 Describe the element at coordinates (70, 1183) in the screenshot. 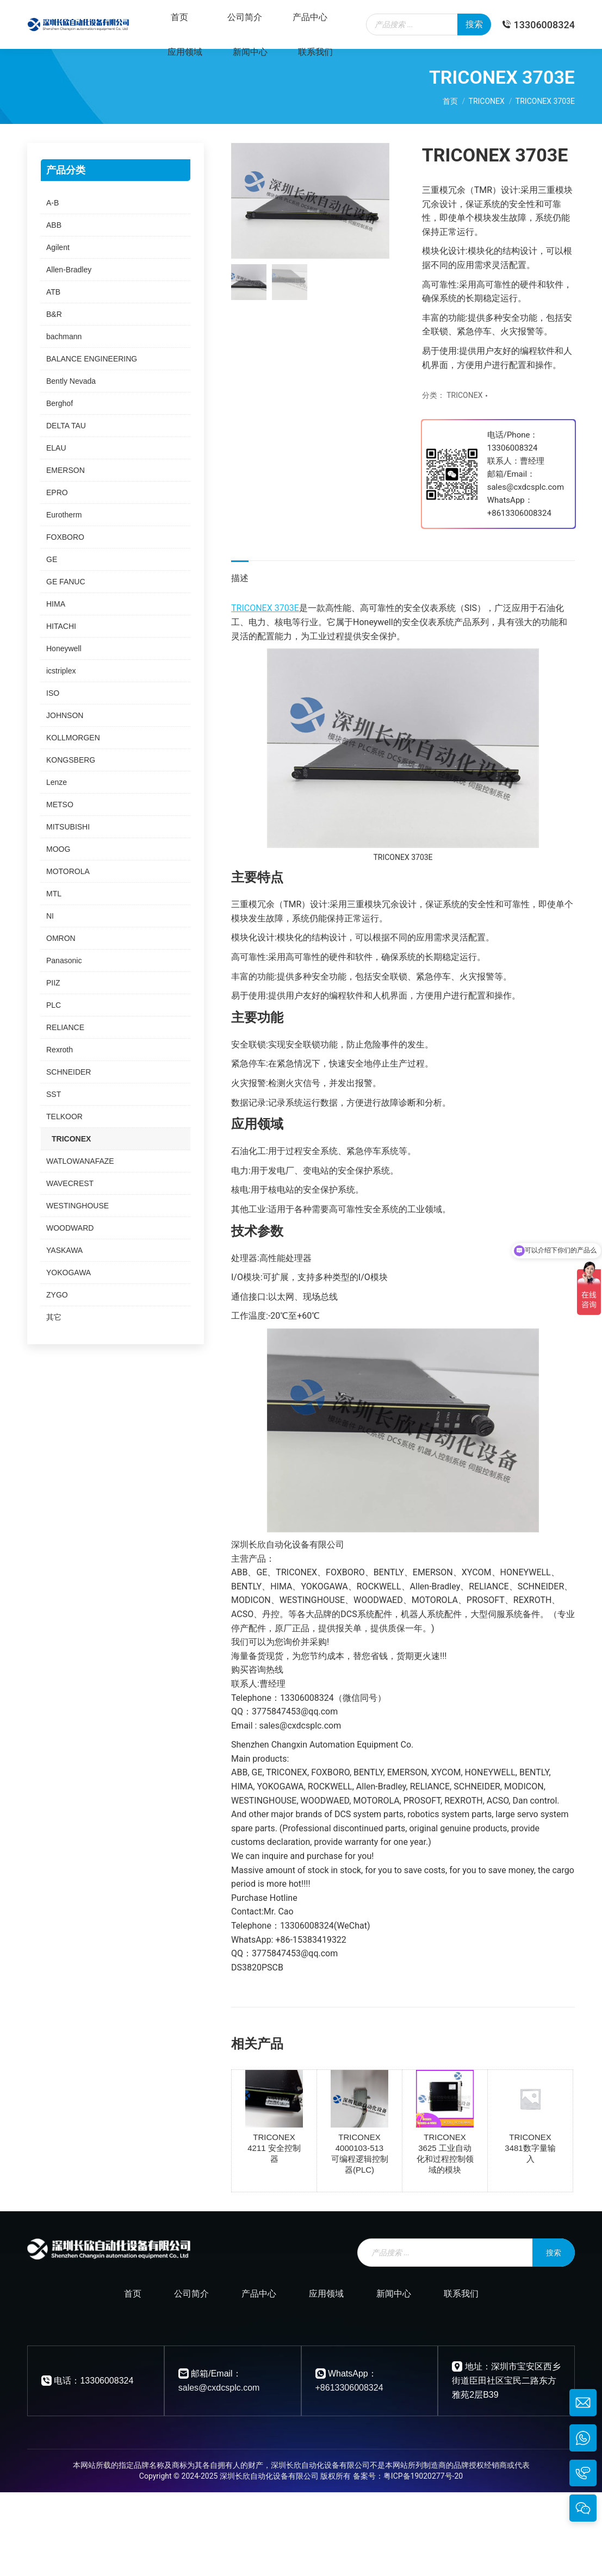

I see `WAVECREST` at that location.